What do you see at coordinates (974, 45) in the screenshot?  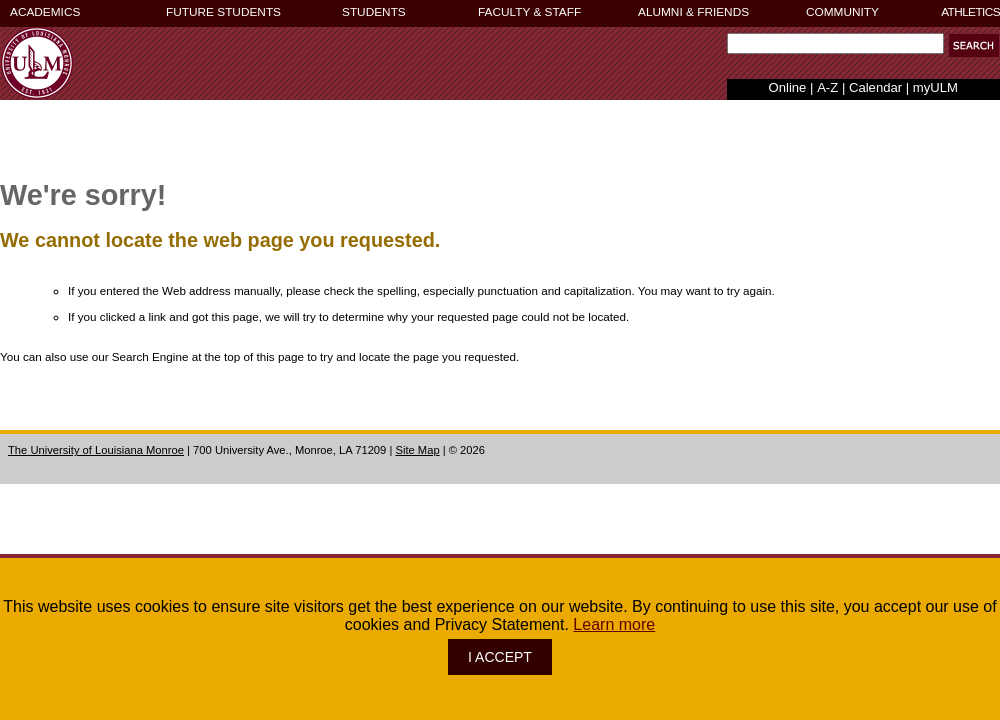 I see `[button]` at bounding box center [974, 45].